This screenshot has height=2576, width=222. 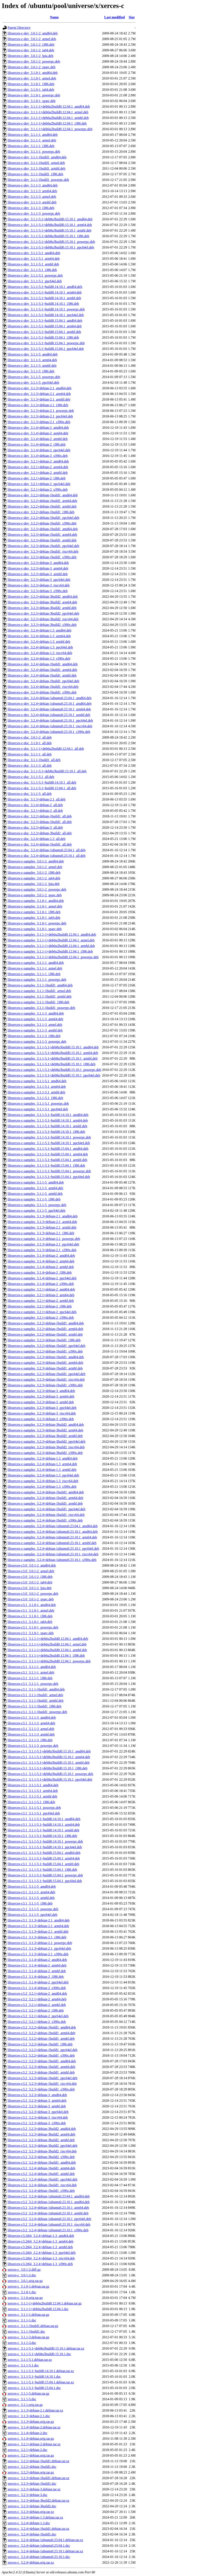 What do you see at coordinates (41, 1008) in the screenshot?
I see `libxerces-c-samples_3.1.1-1build1_powerpc.deb` at bounding box center [41, 1008].